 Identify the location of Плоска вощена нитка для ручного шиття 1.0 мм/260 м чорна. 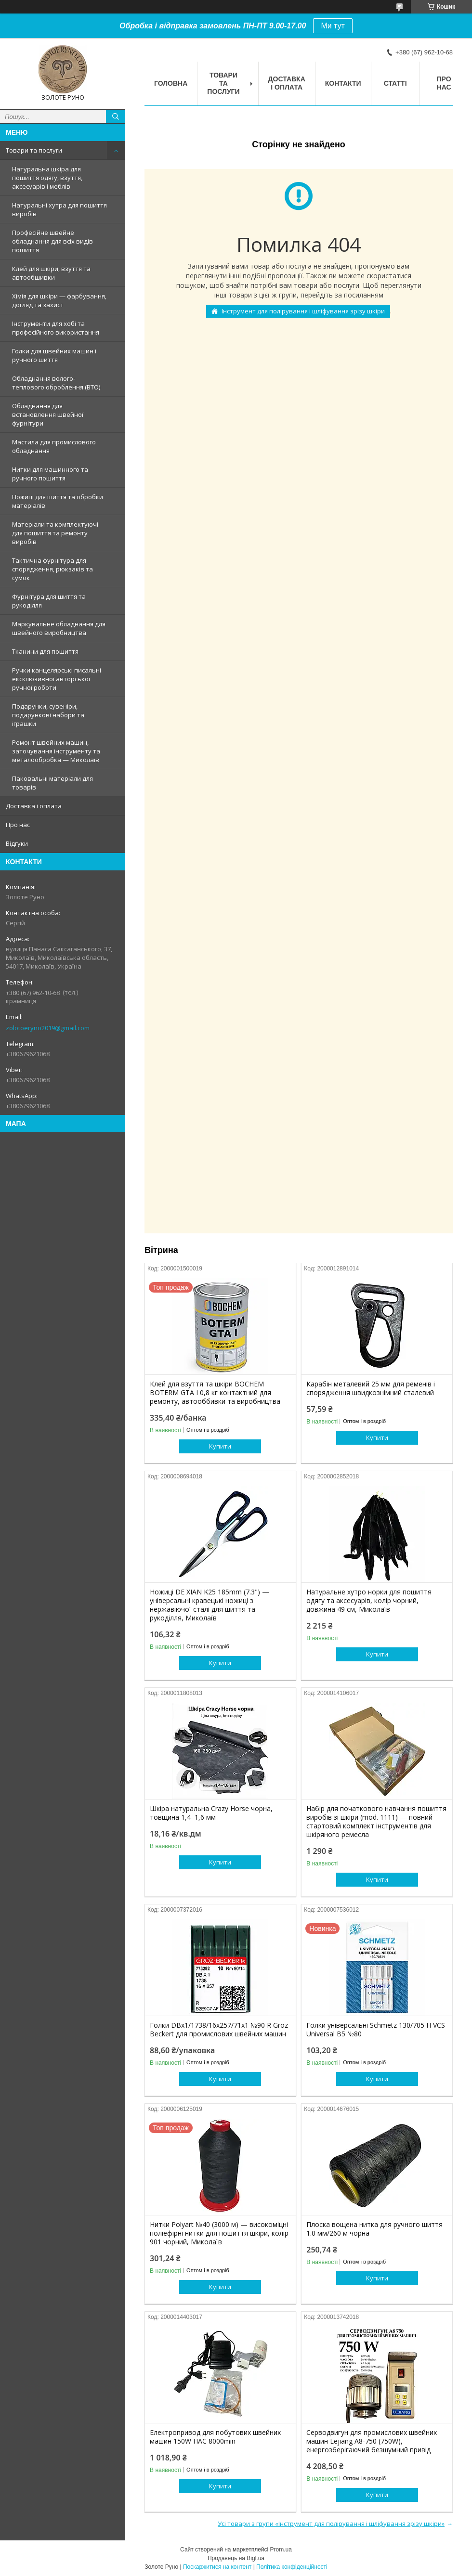
(374, 2229).